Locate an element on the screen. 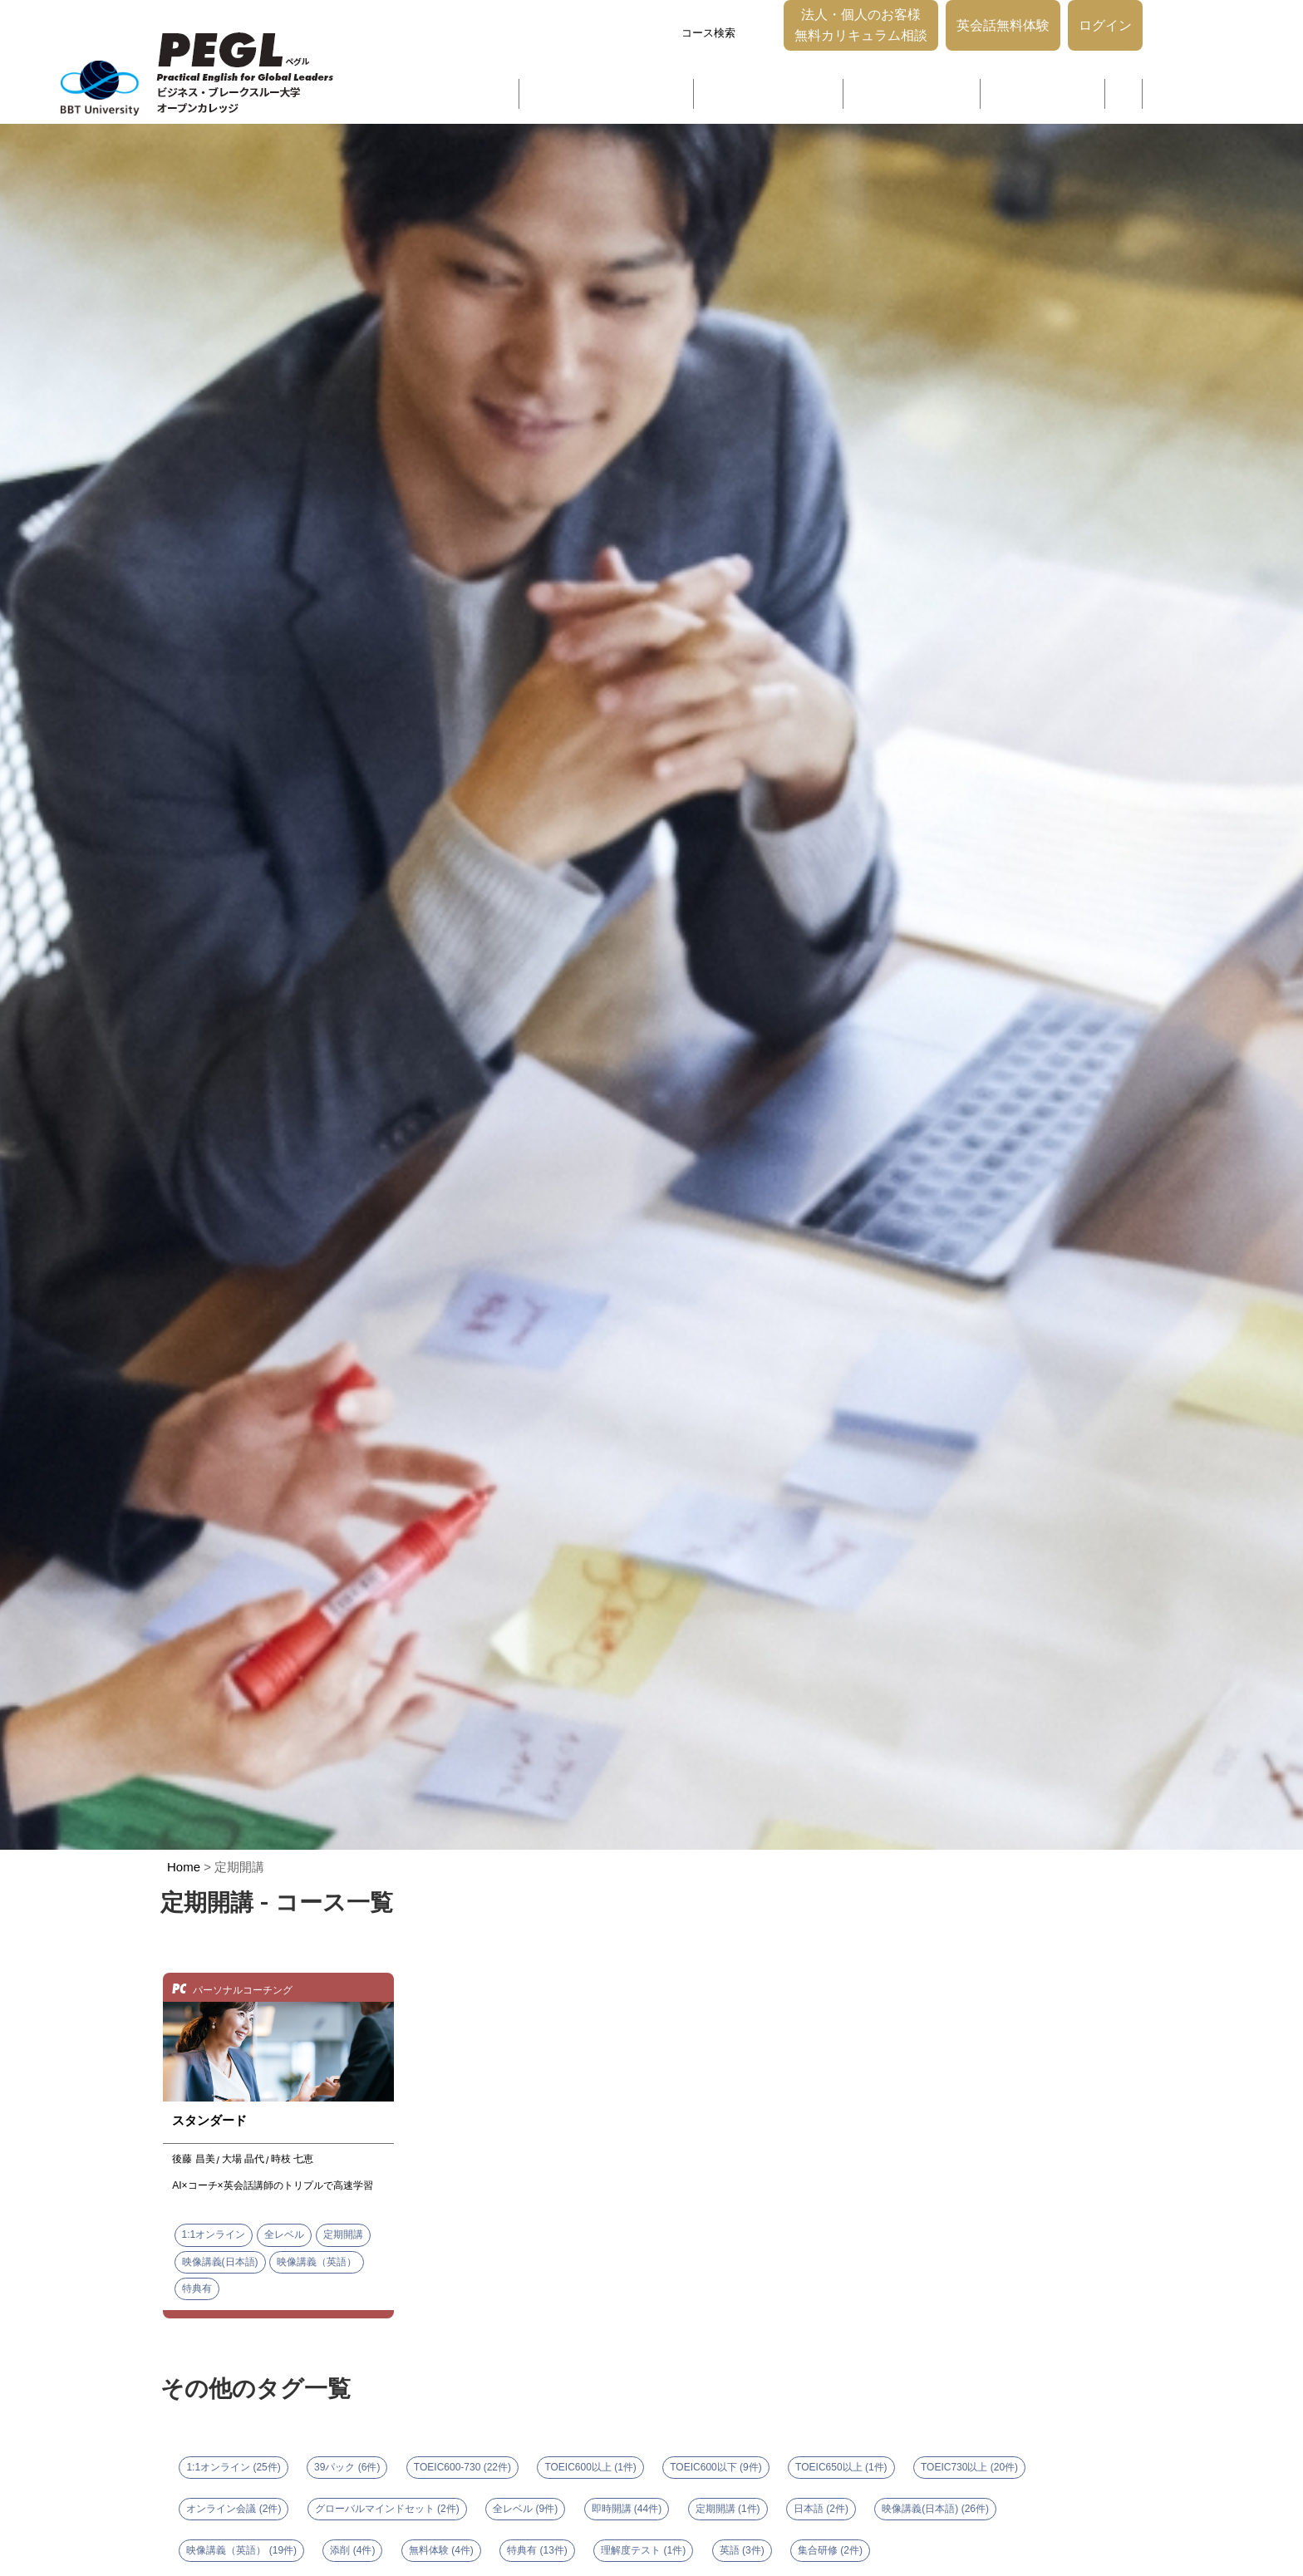 This screenshot has height=2576, width=1303. 映像講義(日本語) is located at coordinates (220, 2257).